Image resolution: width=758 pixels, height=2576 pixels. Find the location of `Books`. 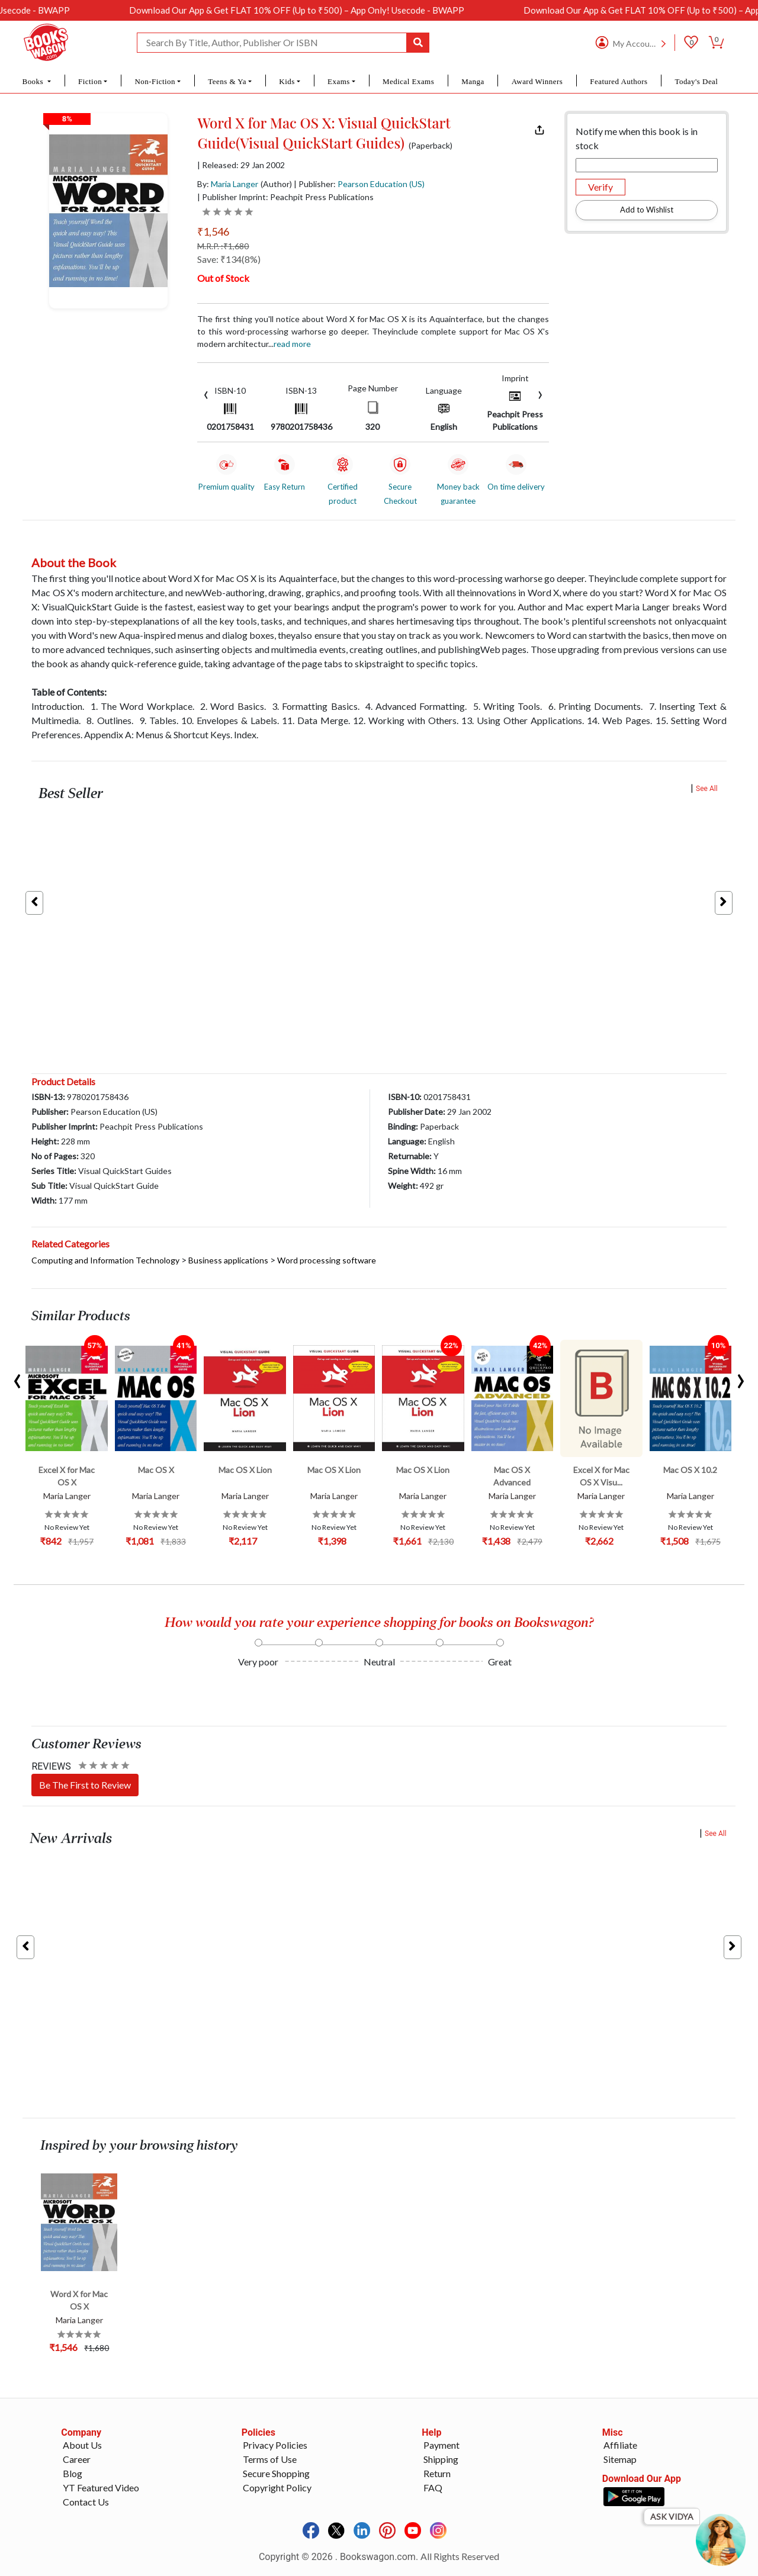

Books is located at coordinates (34, 81).